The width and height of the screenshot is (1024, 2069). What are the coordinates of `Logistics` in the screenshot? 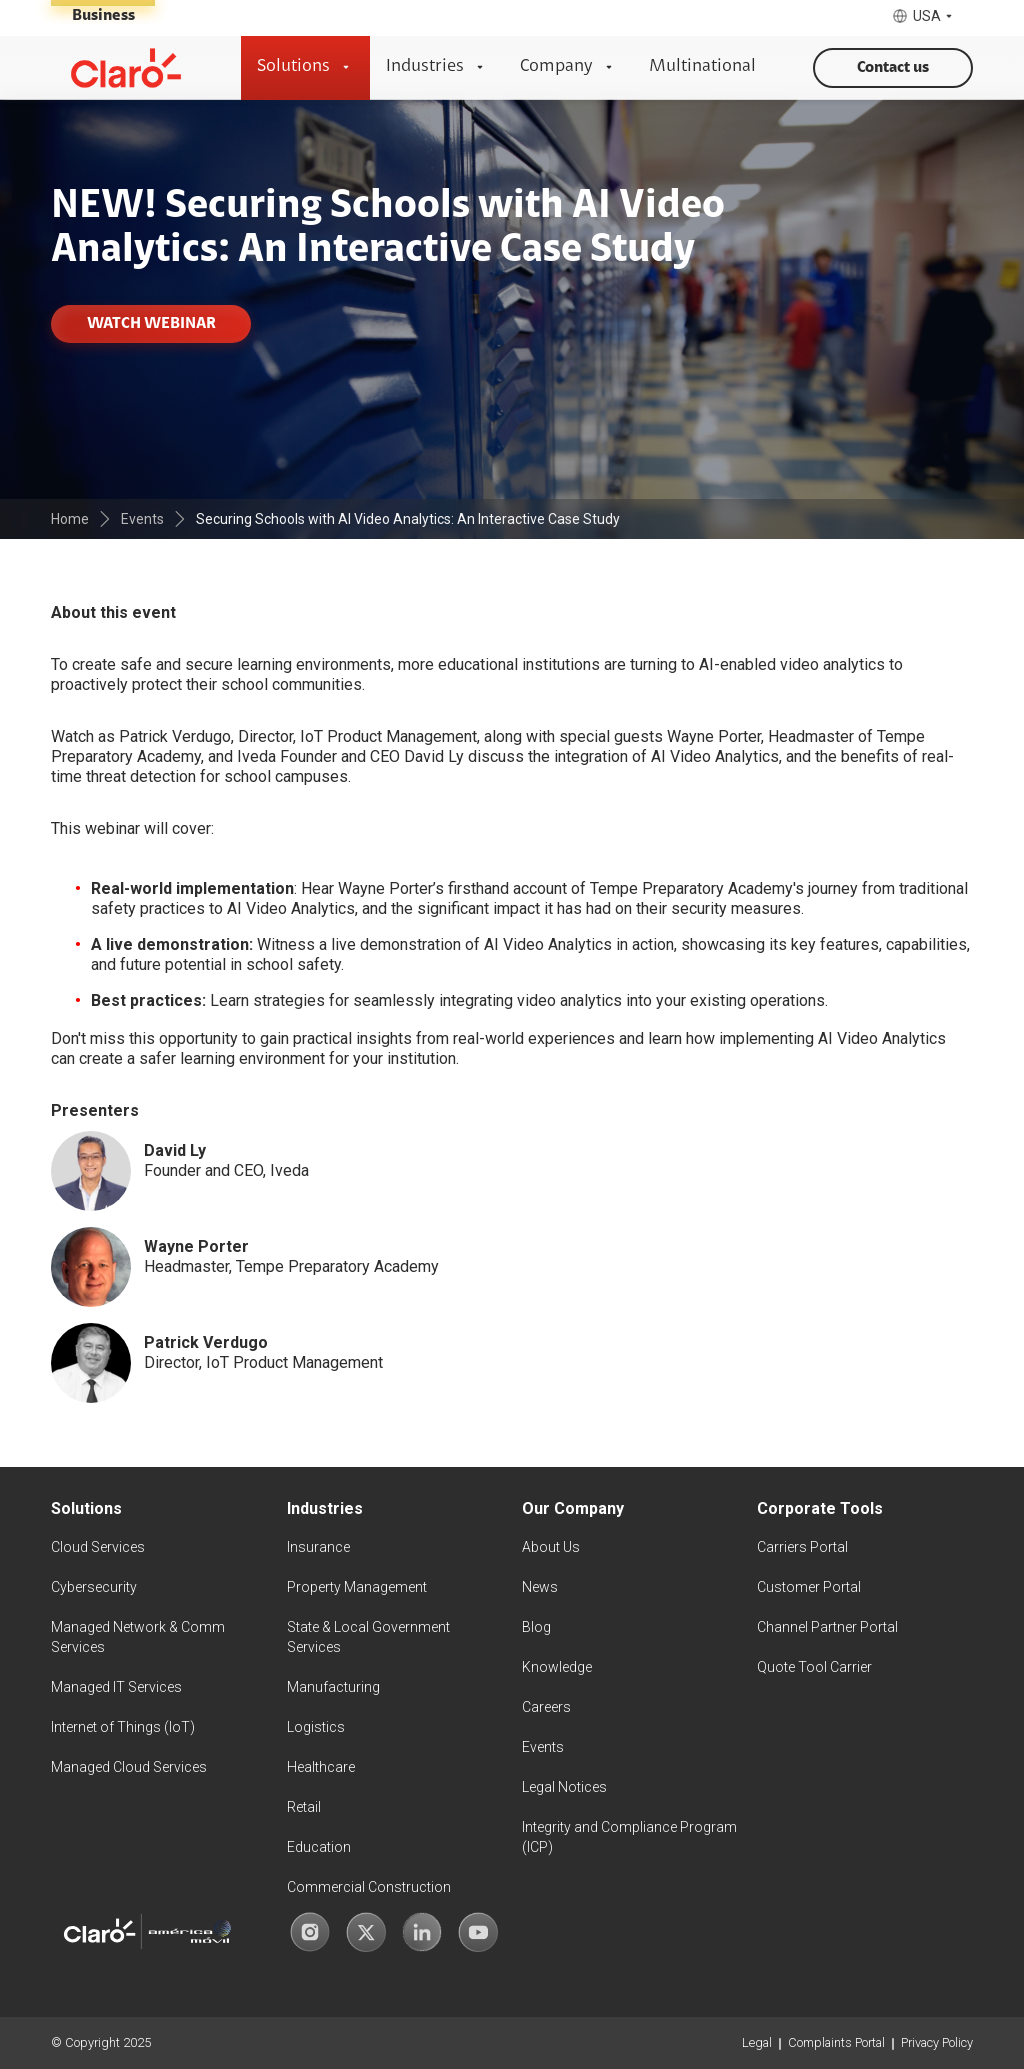 It's located at (316, 1727).